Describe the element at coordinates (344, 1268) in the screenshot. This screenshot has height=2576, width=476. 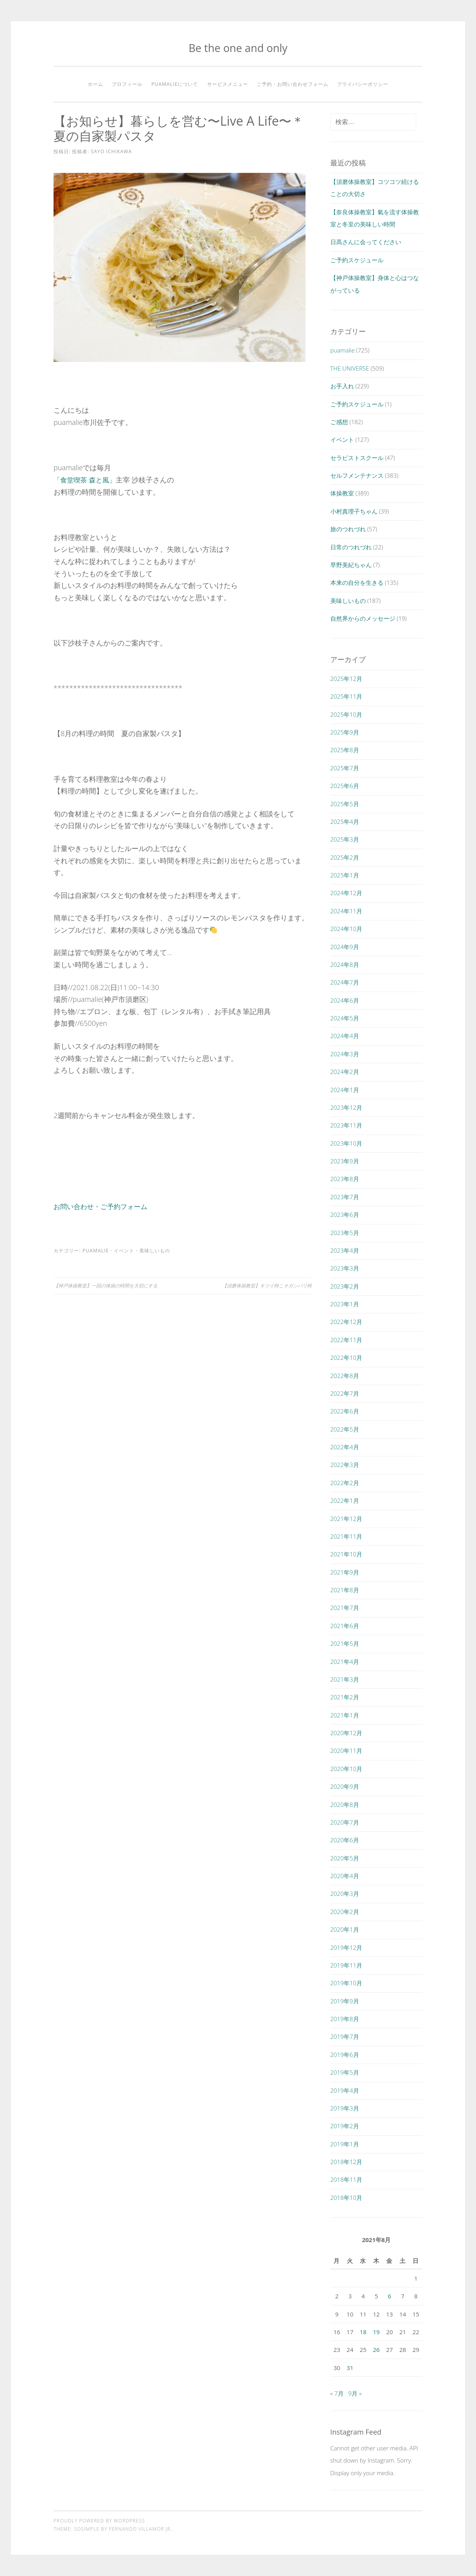
I see `2023年3月` at that location.